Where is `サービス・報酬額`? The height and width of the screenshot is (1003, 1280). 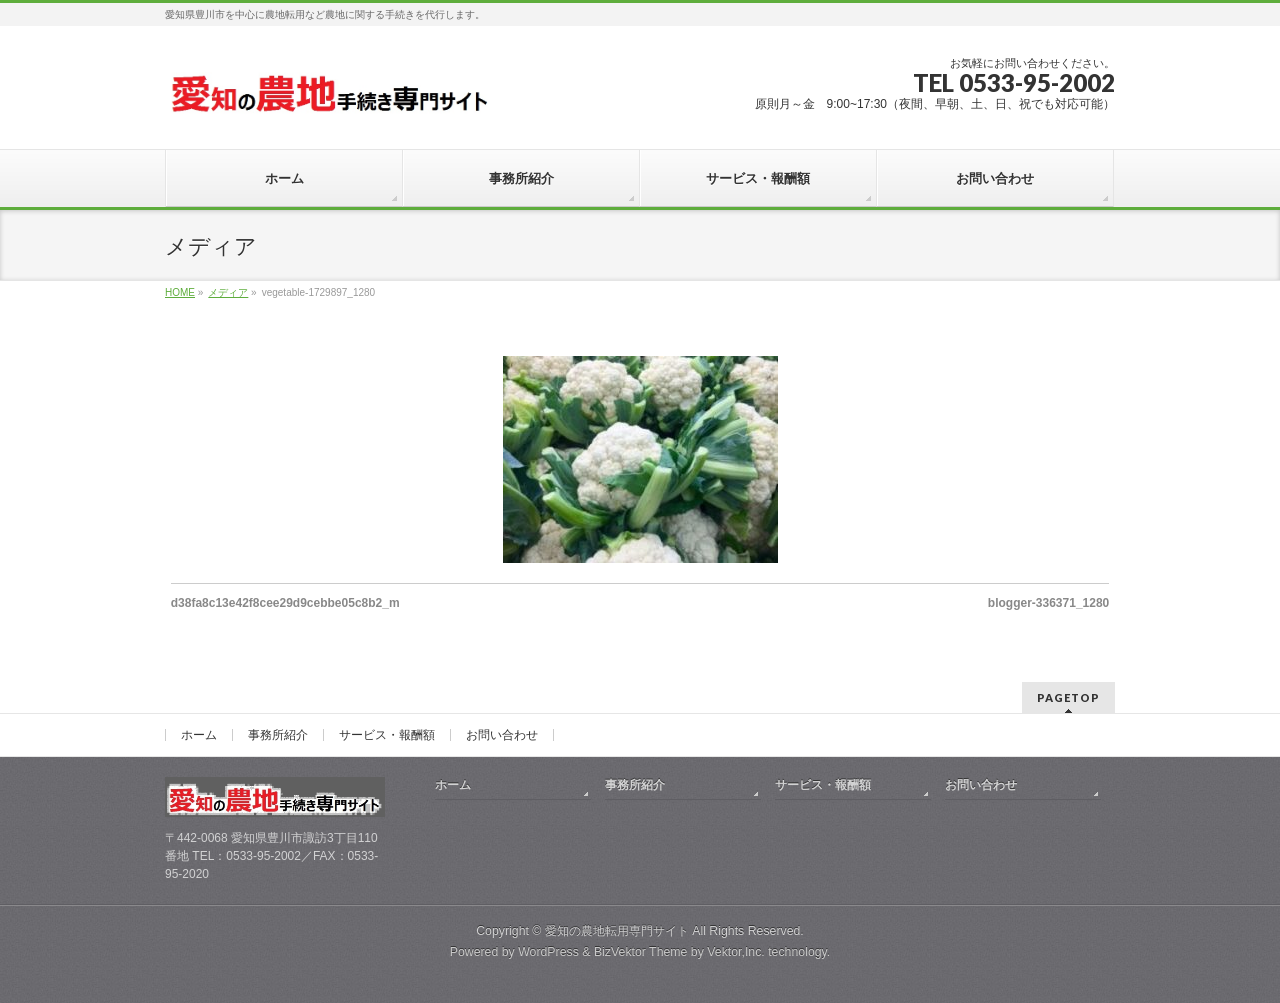
サービス・報酬額 is located at coordinates (387, 735).